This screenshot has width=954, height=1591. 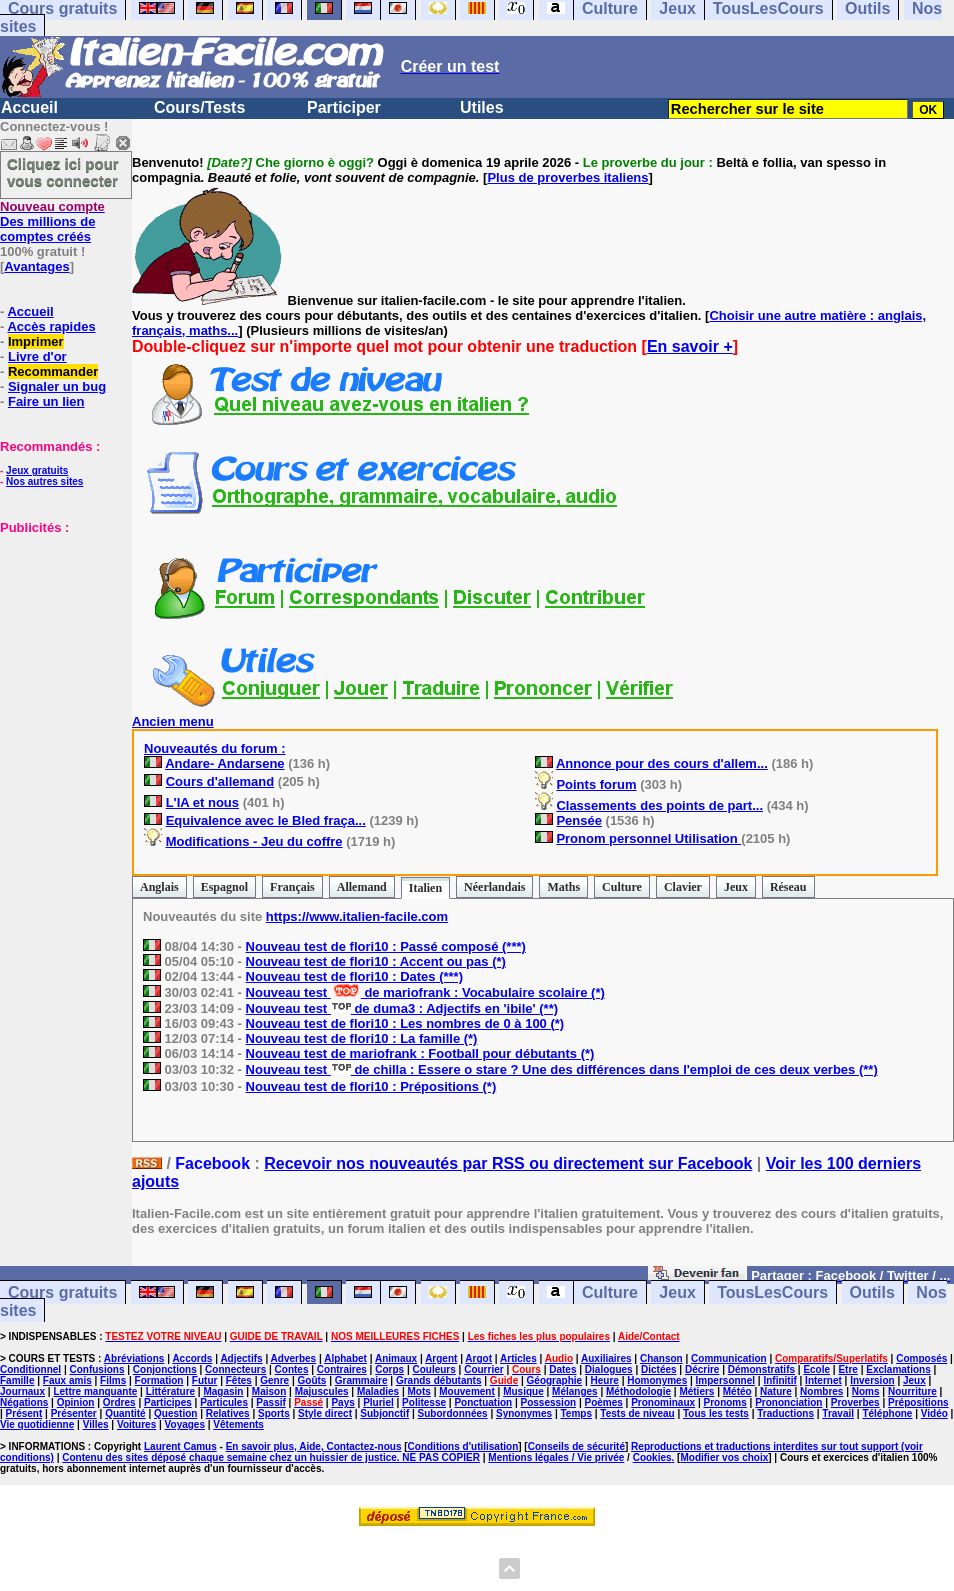 What do you see at coordinates (37, 1424) in the screenshot?
I see `Vie quotidienne` at bounding box center [37, 1424].